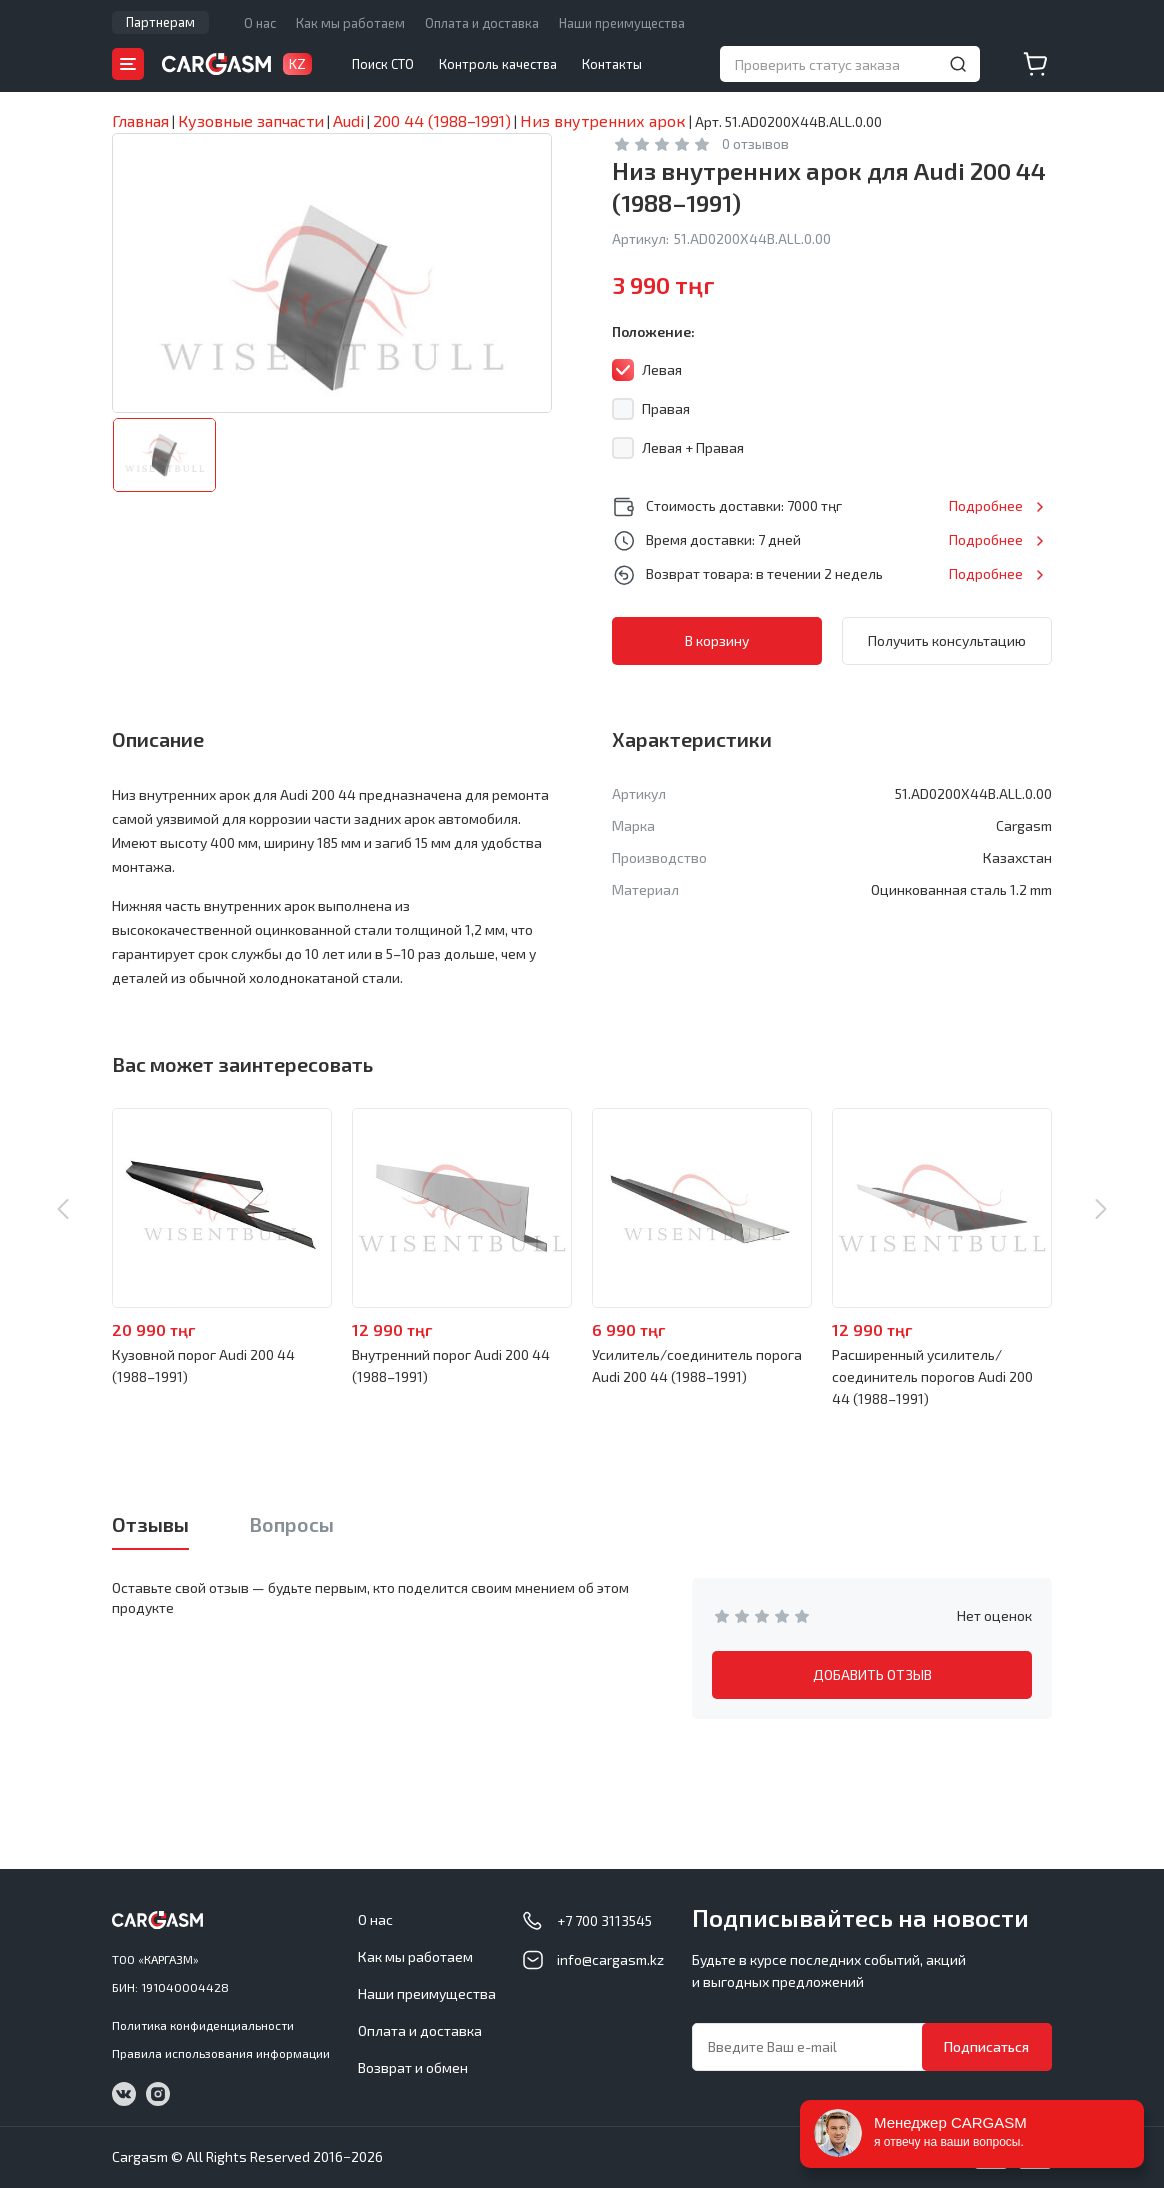  What do you see at coordinates (872, 1674) in the screenshot?
I see `ДОБАВИТЬ ОТЗЫВ` at bounding box center [872, 1674].